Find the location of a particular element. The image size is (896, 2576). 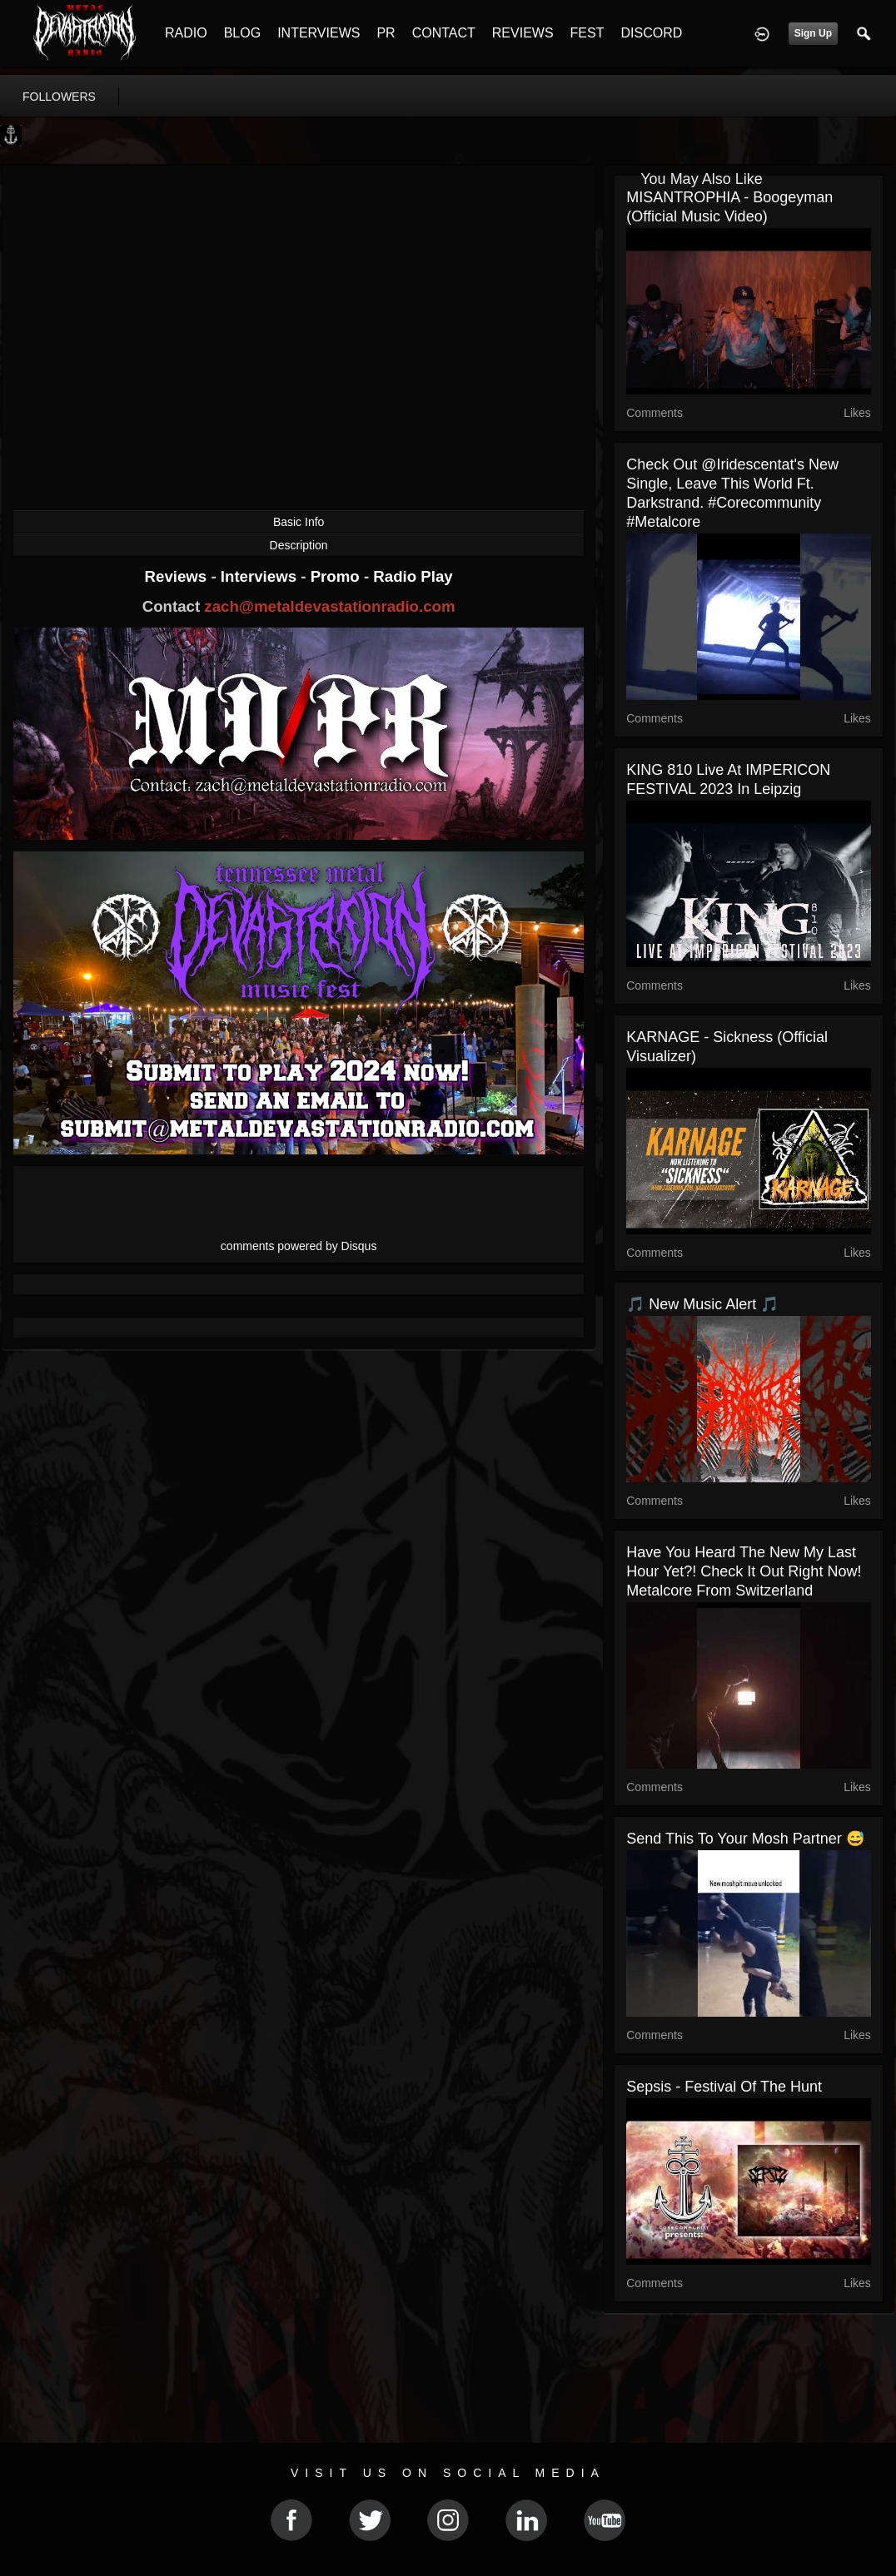

Sign Up is located at coordinates (813, 33).